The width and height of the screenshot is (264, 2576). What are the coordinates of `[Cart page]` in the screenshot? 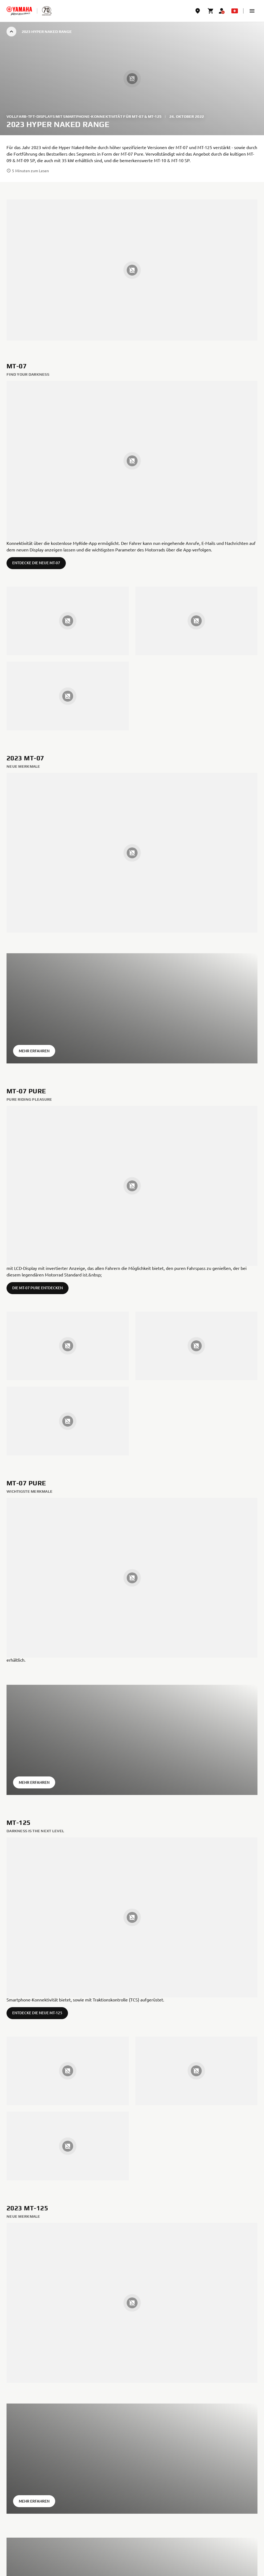 It's located at (210, 11).